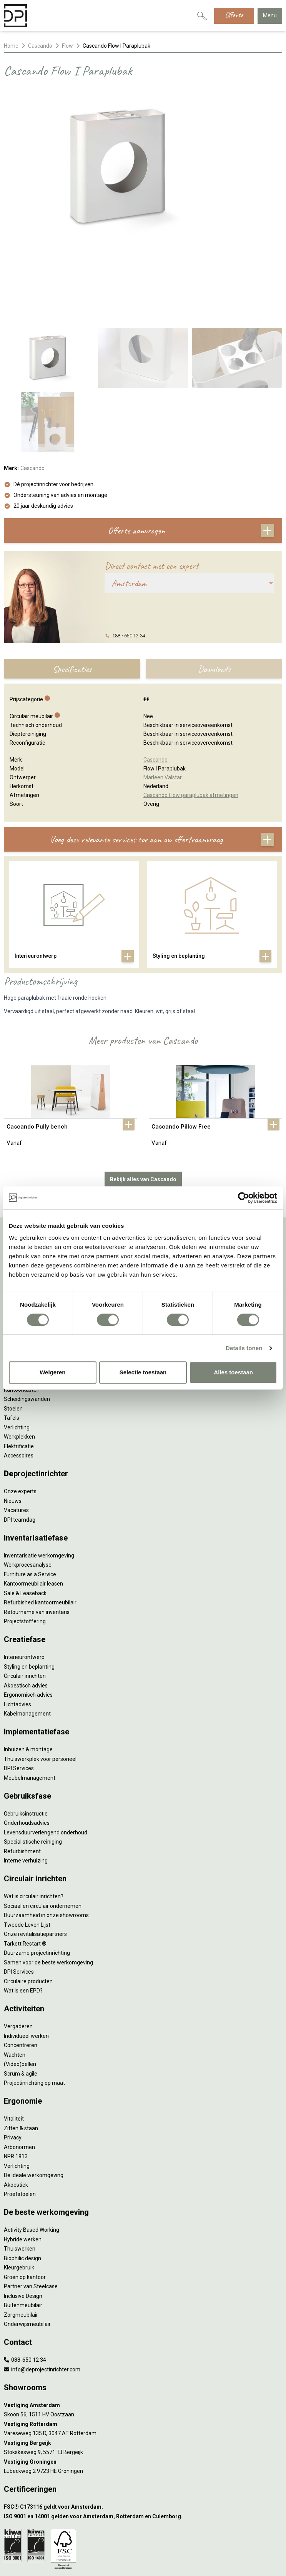 The width and height of the screenshot is (286, 2576). Describe the element at coordinates (13, 2059) in the screenshot. I see `Privacy` at that location.